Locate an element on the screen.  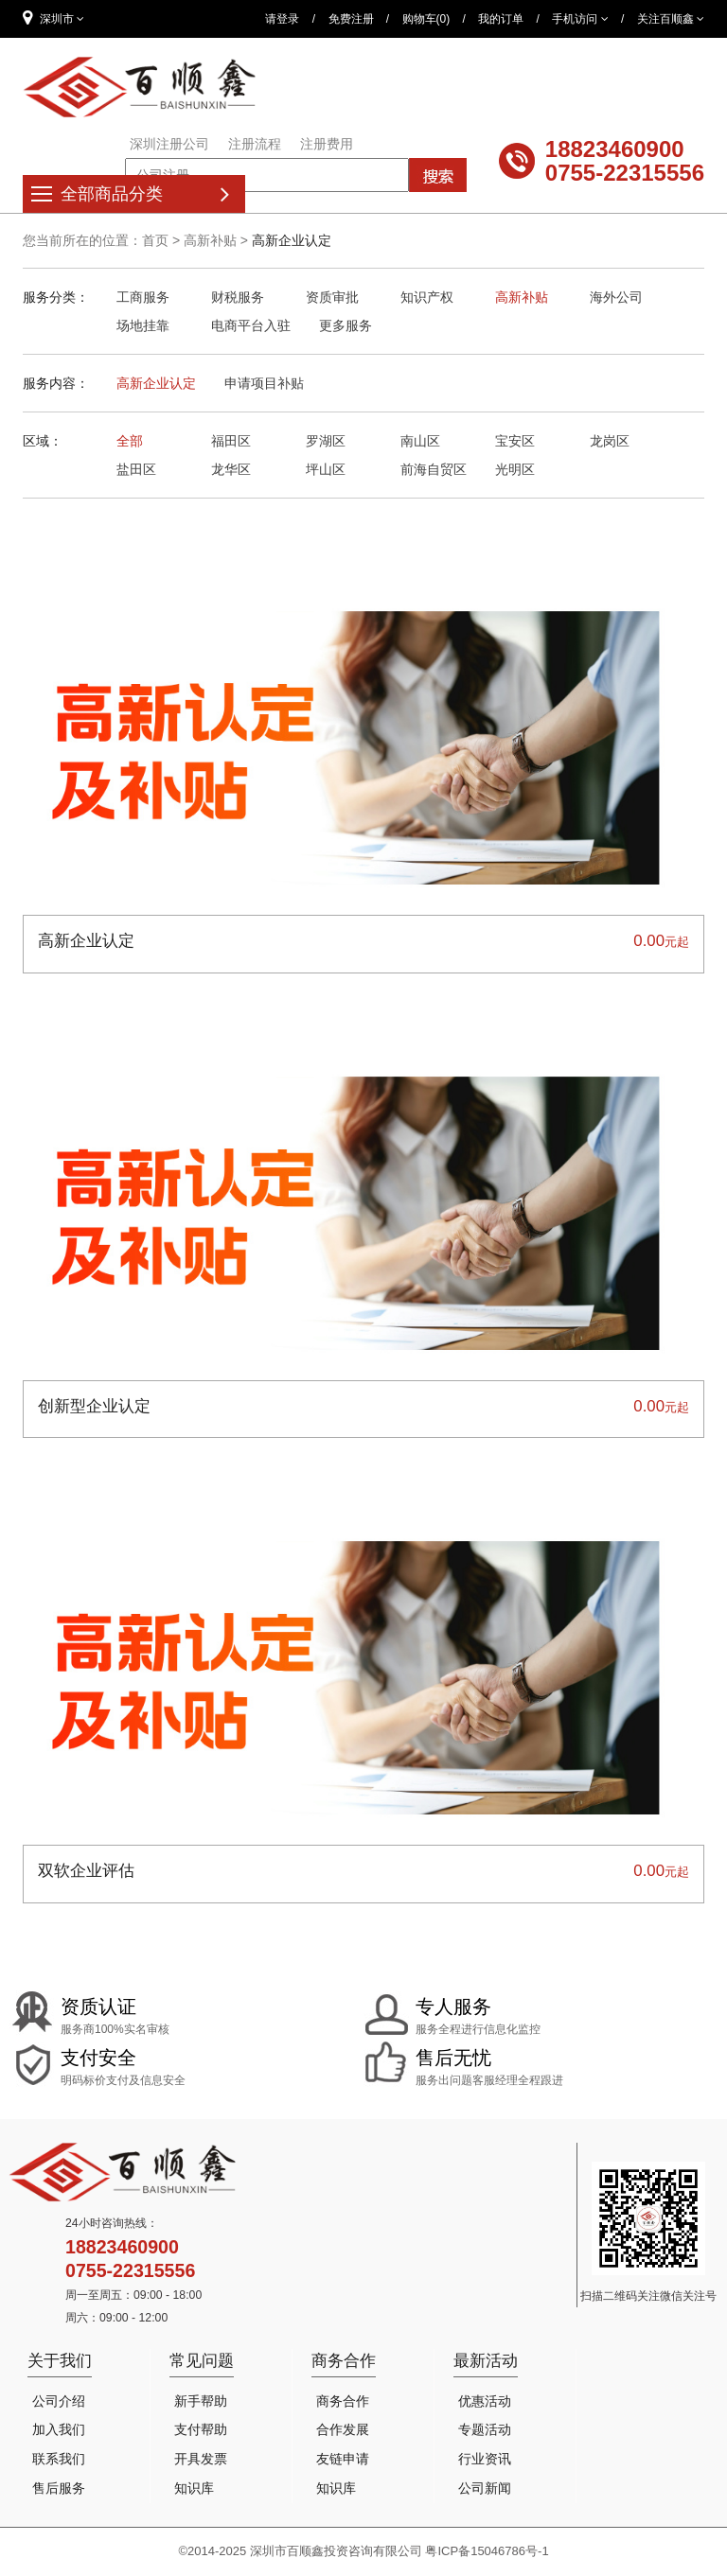
售后服务 is located at coordinates (58, 2488).